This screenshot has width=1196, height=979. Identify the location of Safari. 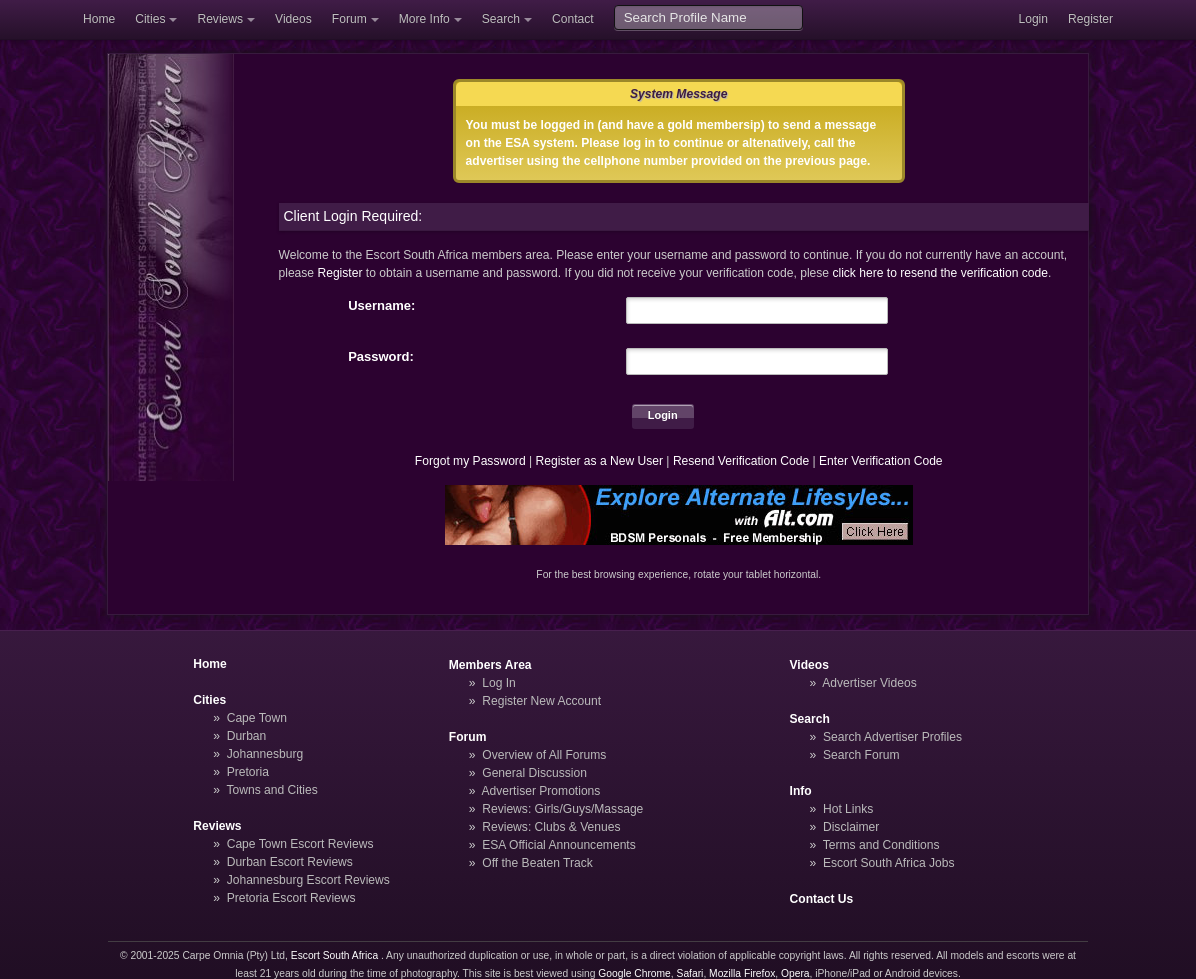
(690, 973).